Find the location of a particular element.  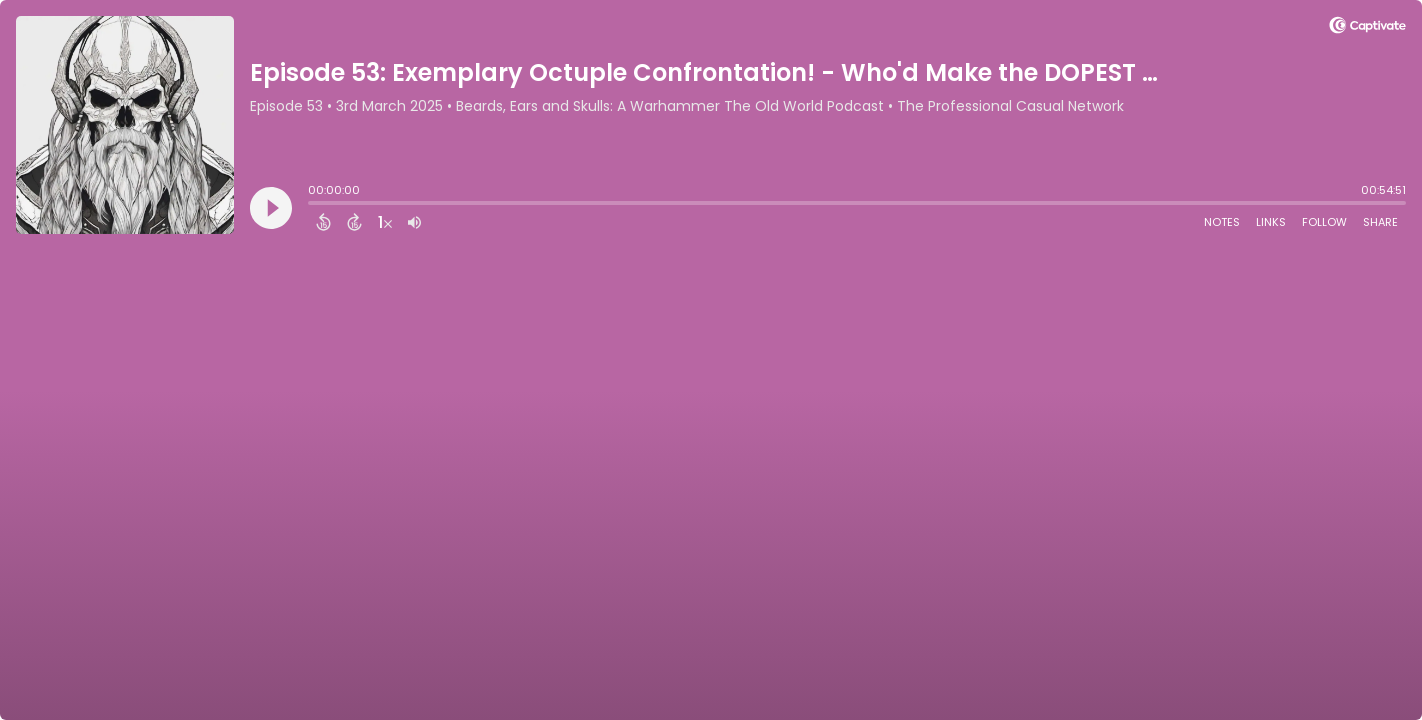

[Back 15 Seconds] is located at coordinates (323, 222).